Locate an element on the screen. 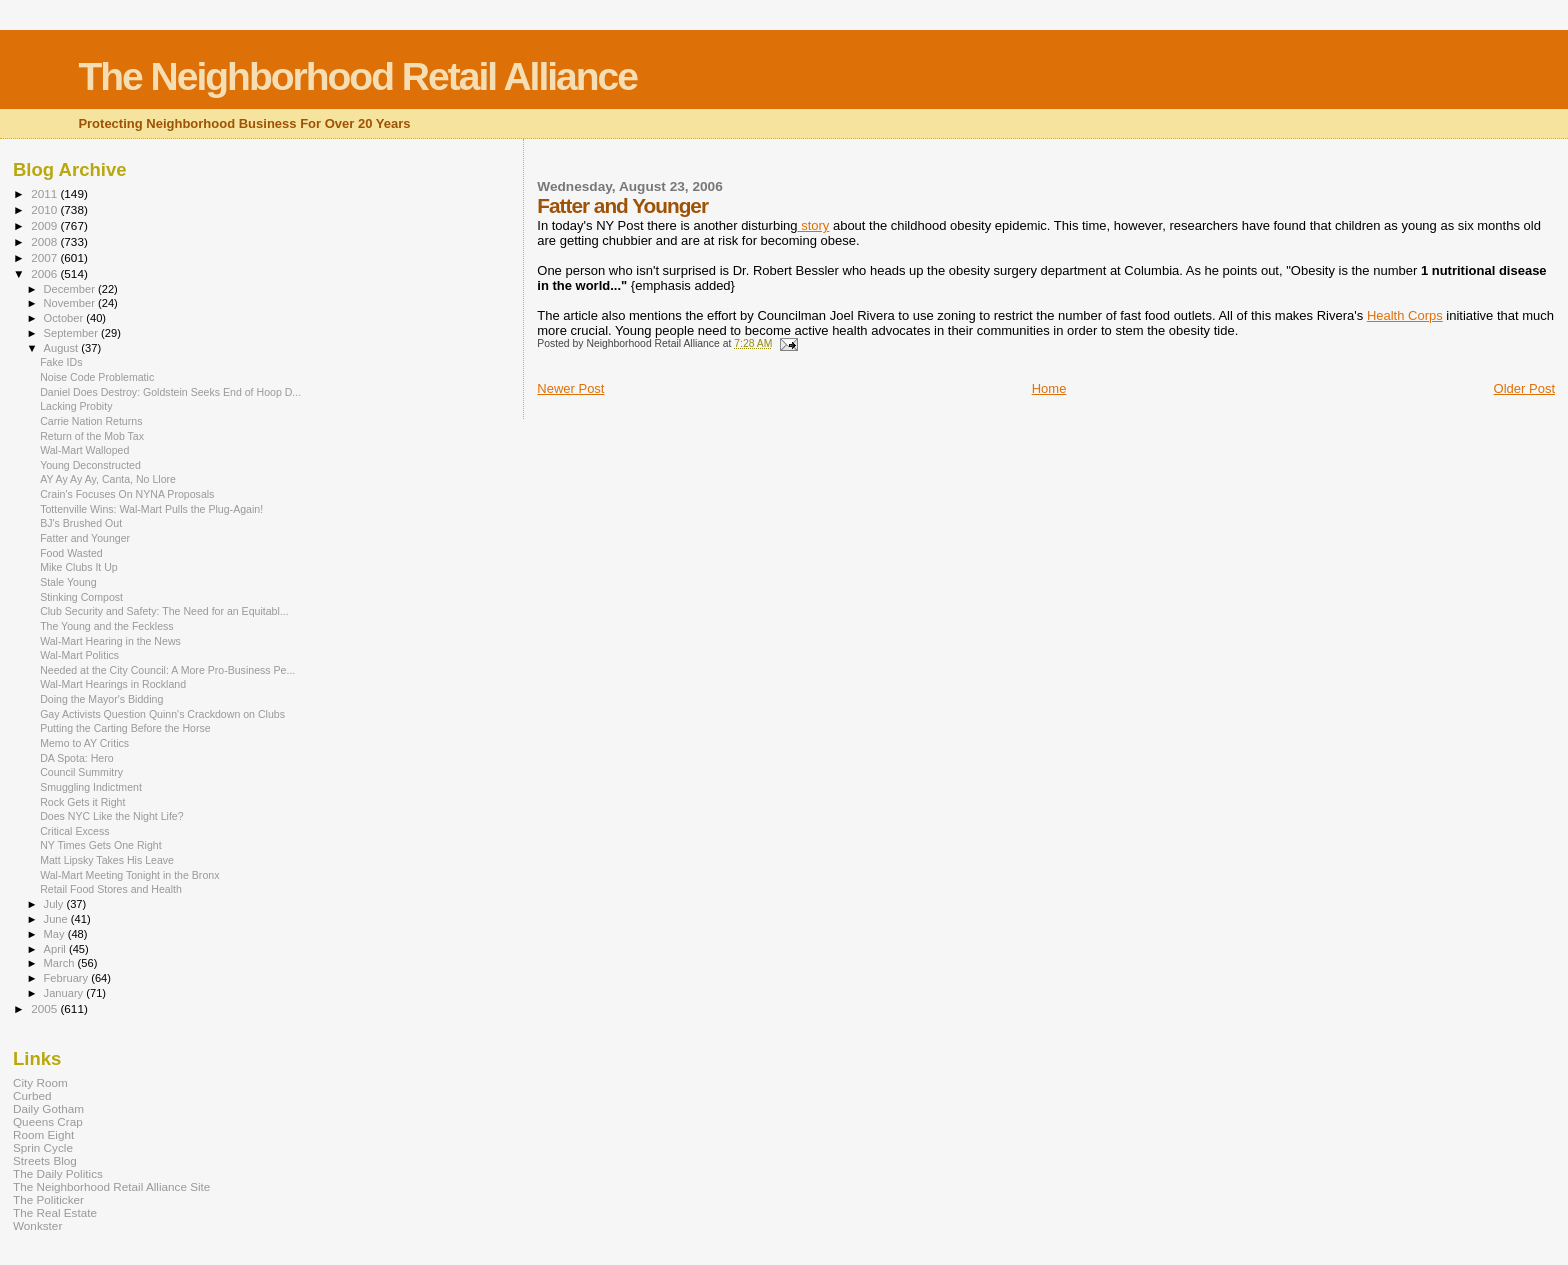  2007 is located at coordinates (45, 257).